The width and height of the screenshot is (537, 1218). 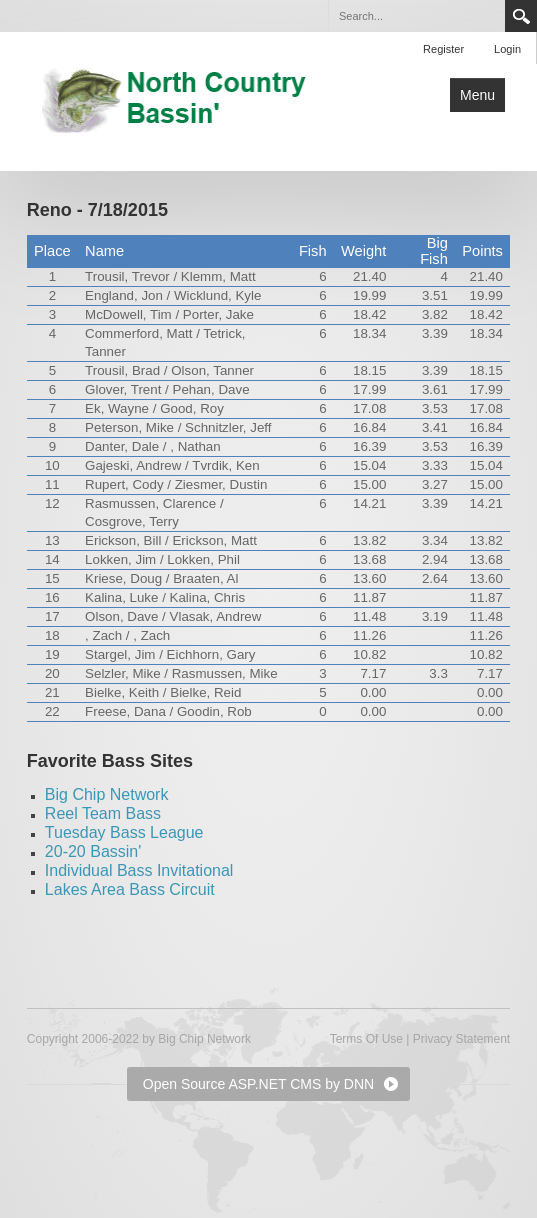 I want to click on Privacy Statement, so click(x=461, y=1039).